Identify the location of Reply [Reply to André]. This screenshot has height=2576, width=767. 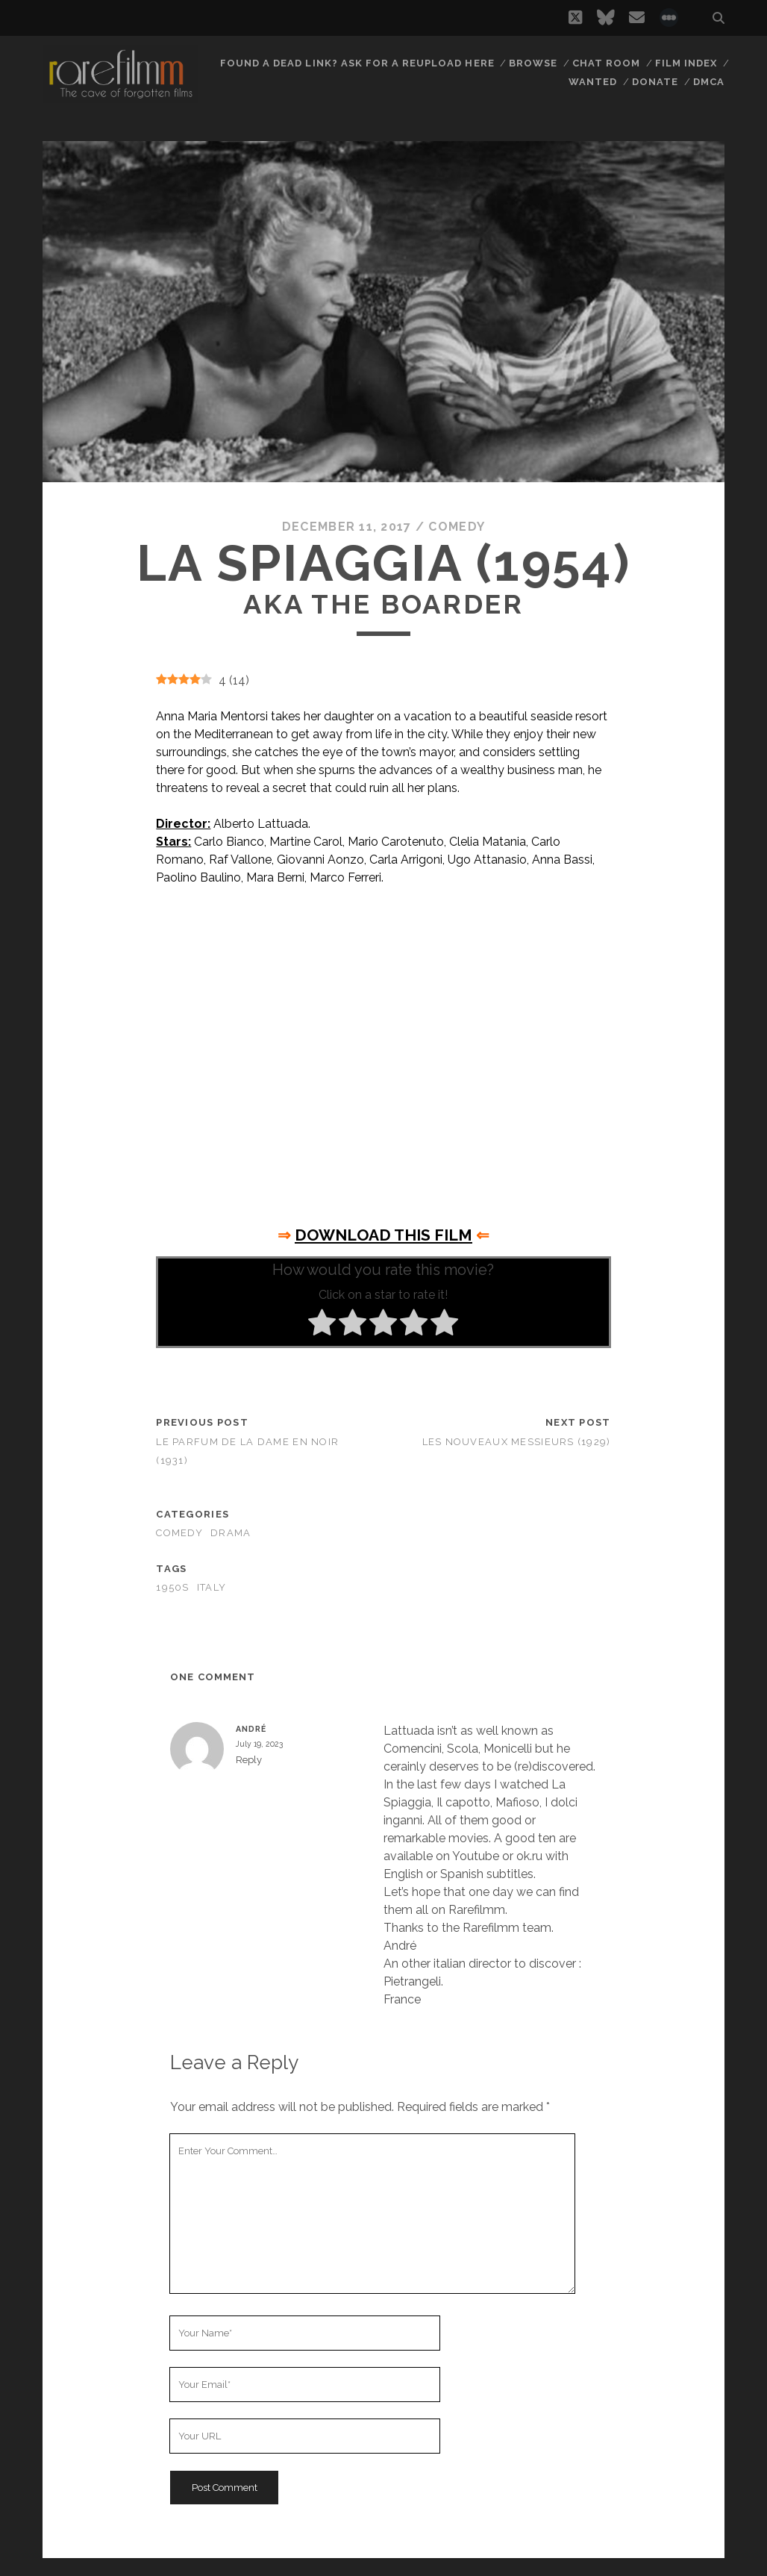
(249, 1759).